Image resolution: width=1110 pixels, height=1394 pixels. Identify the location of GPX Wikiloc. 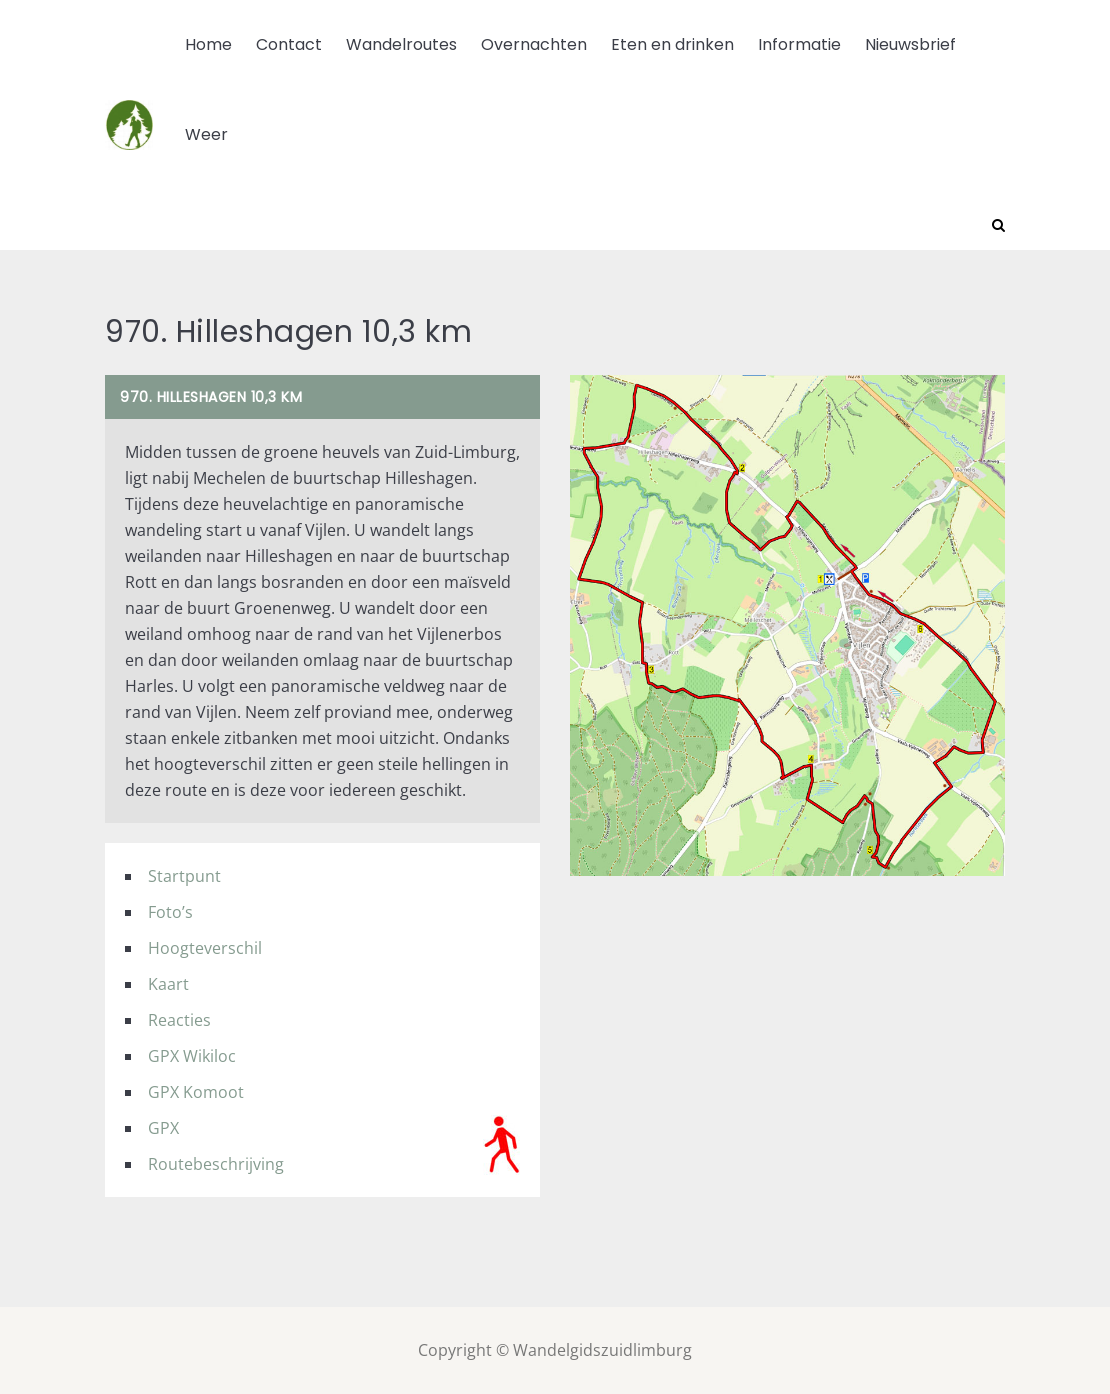
(192, 1056).